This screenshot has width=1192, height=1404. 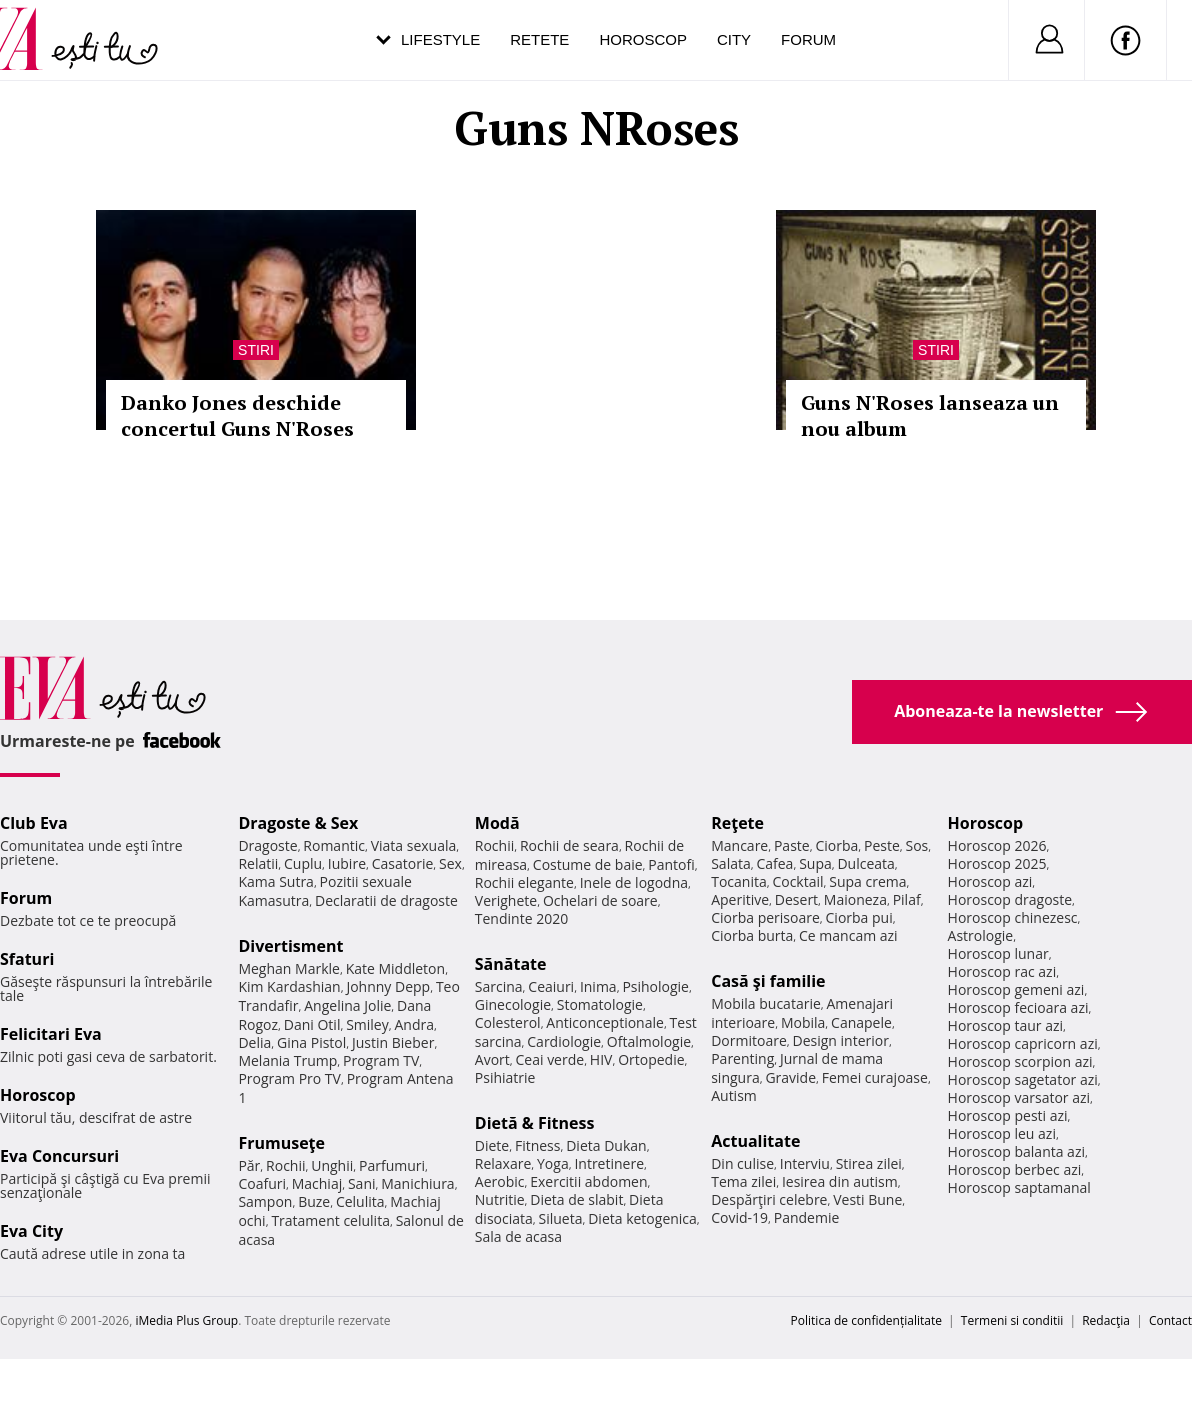 What do you see at coordinates (298, 823) in the screenshot?
I see `Dragoste & Sex` at bounding box center [298, 823].